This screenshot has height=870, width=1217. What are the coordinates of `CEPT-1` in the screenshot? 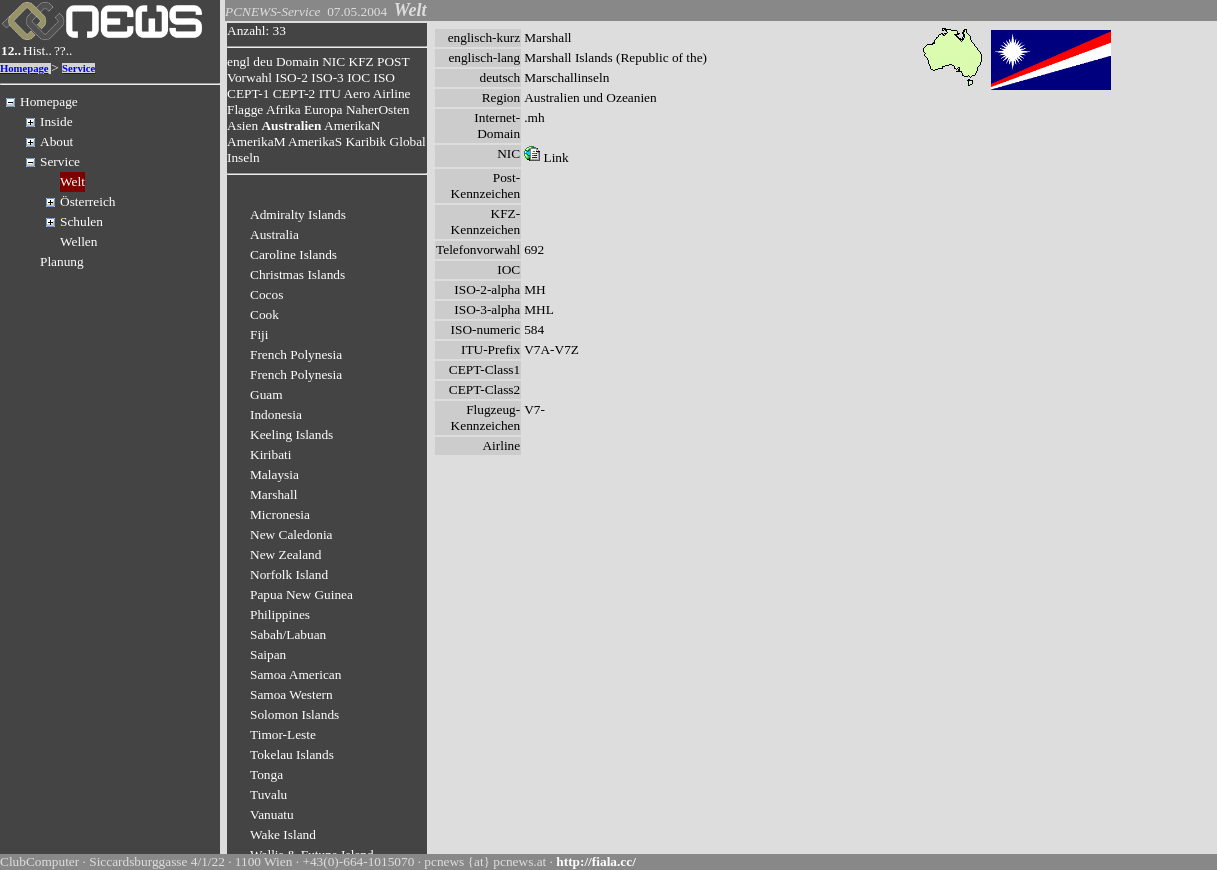 It's located at (248, 93).